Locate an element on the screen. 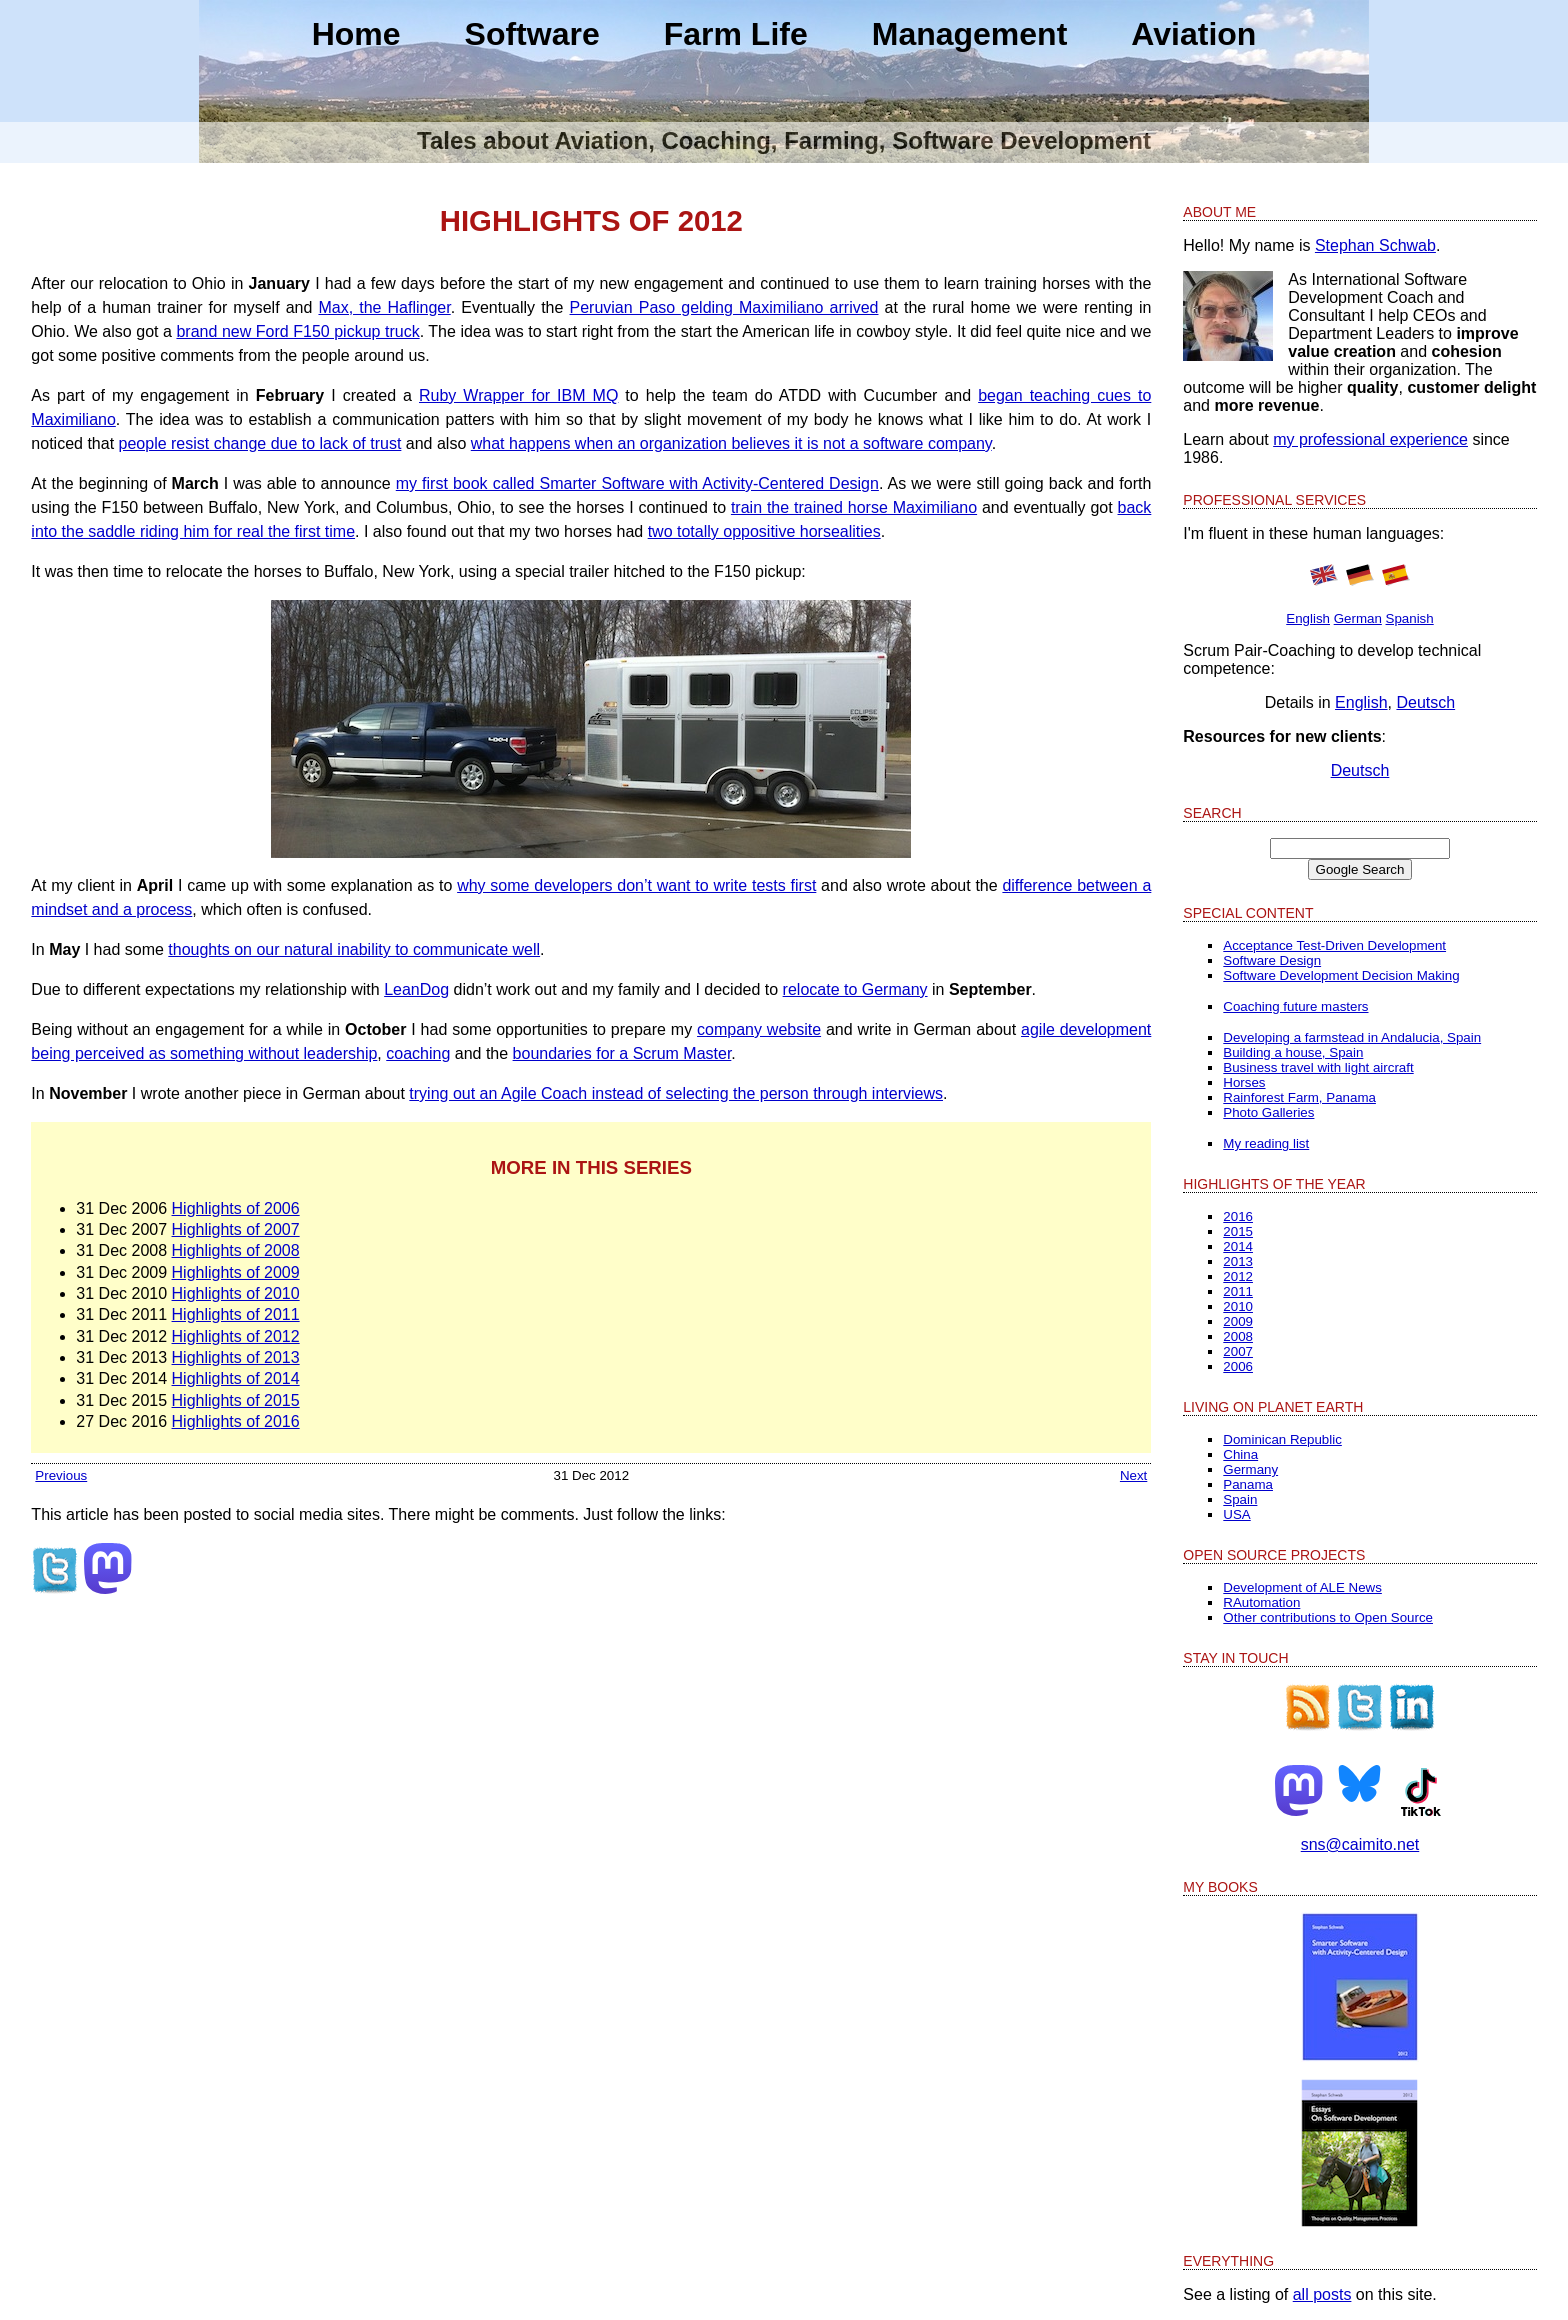 This screenshot has width=1568, height=2320. people resist change due to lack of trust is located at coordinates (260, 443).